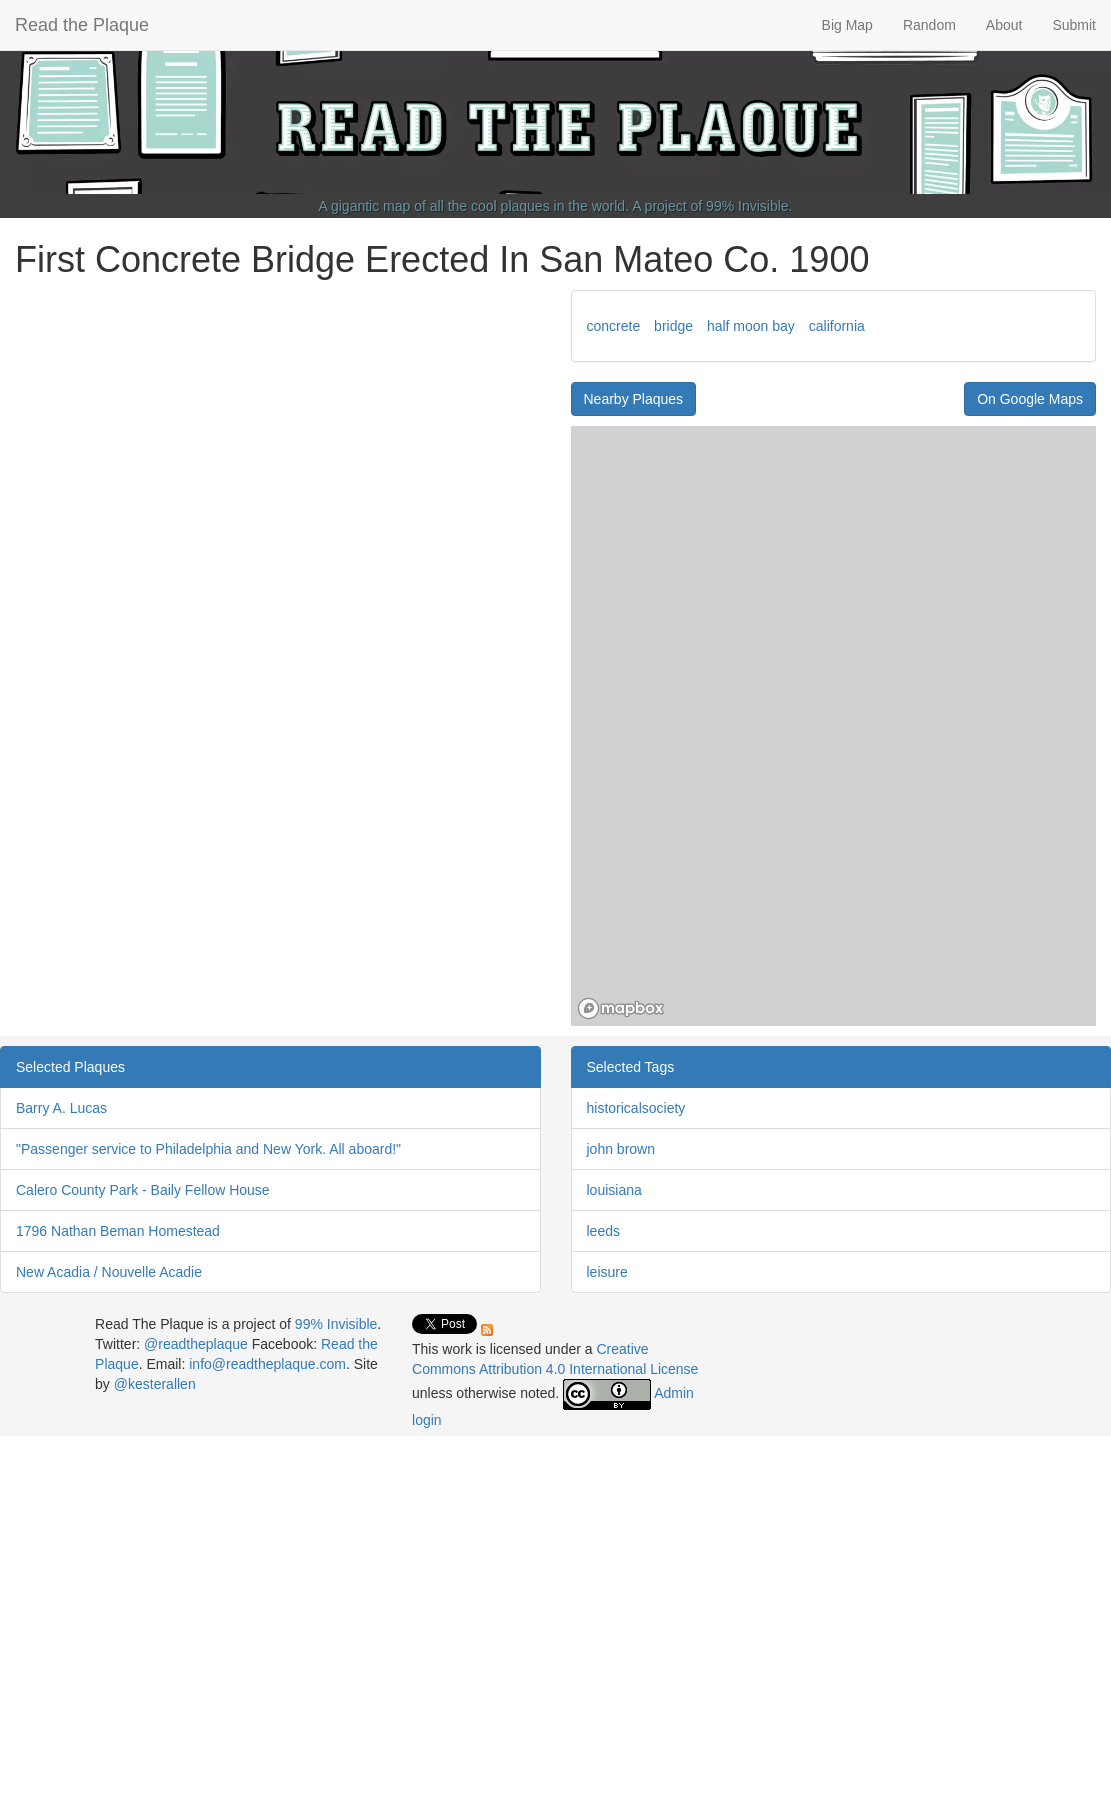 Image resolution: width=1111 pixels, height=1794 pixels. Describe the element at coordinates (634, 399) in the screenshot. I see `Nearby Plaques [button]` at that location.